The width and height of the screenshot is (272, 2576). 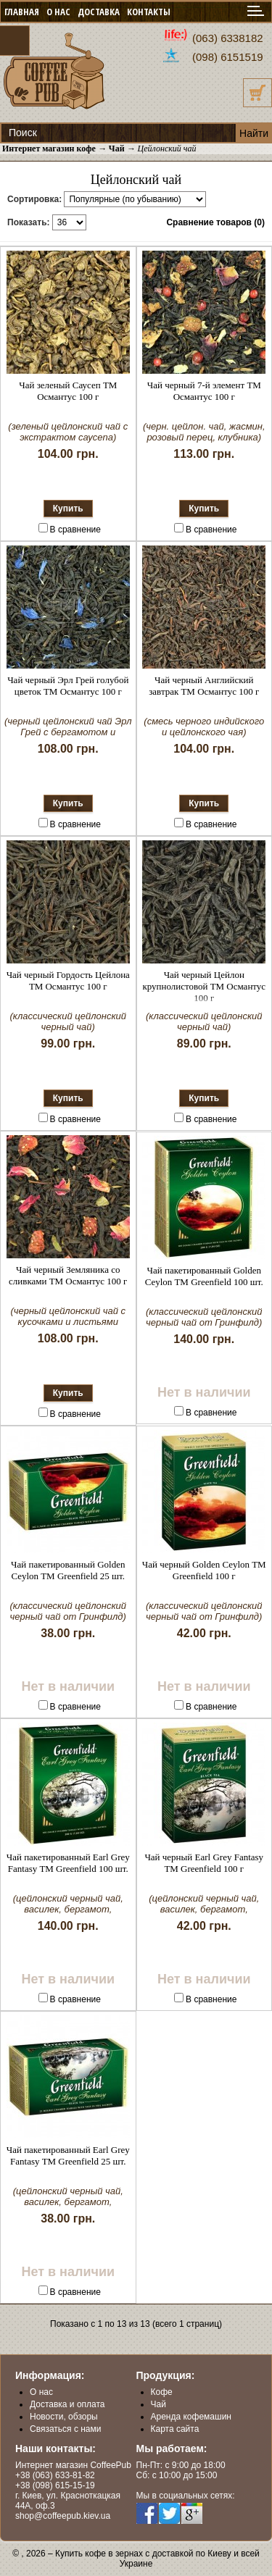 What do you see at coordinates (162, 2392) in the screenshot?
I see `Кофе` at bounding box center [162, 2392].